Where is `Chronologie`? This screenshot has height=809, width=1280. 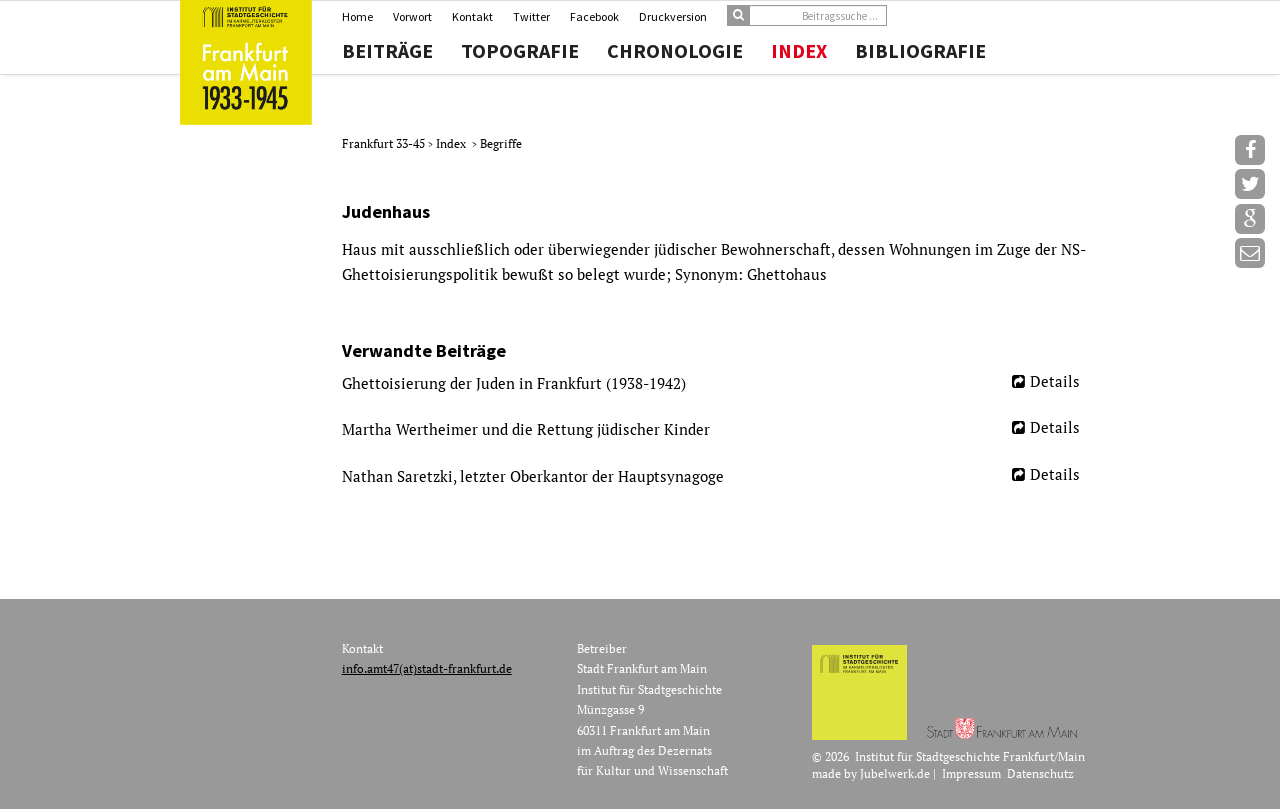
Chronologie is located at coordinates (675, 51).